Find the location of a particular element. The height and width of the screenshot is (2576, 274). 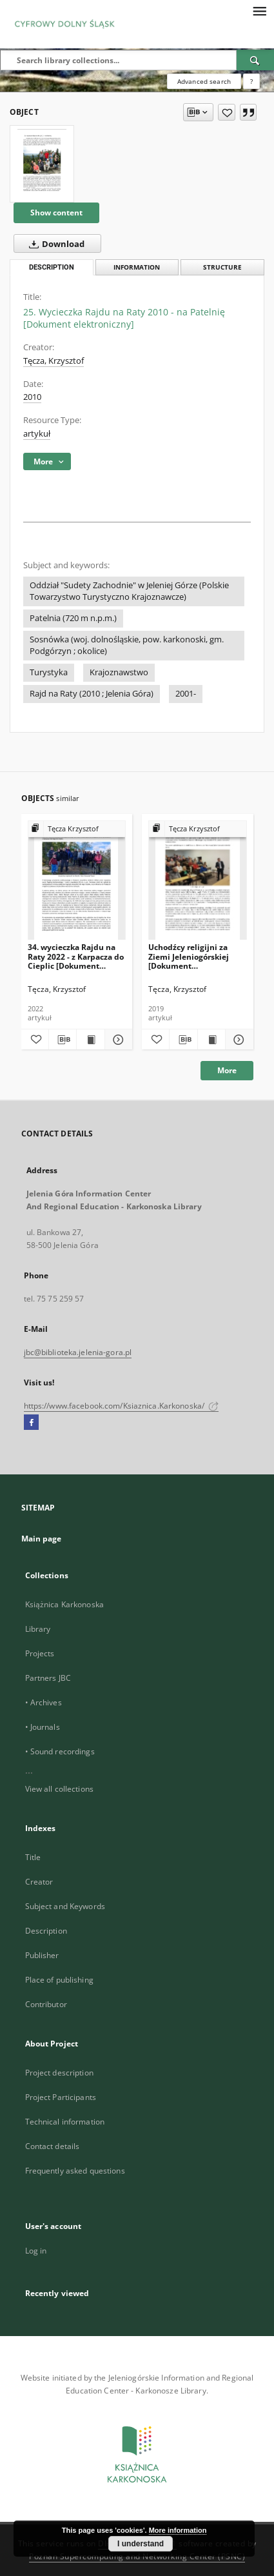

34. wycieczka Rajdu na Raty 2022 - z Karpacza do Cieplic [Dokument elektroniczny] is located at coordinates (76, 956).